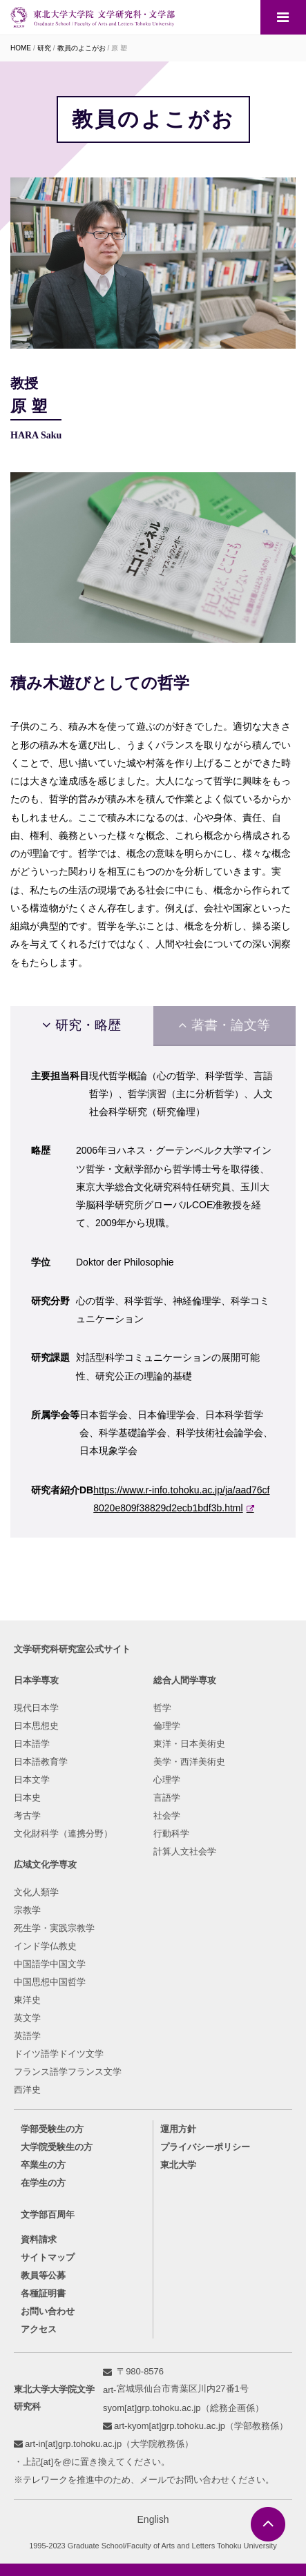  What do you see at coordinates (48, 2214) in the screenshot?
I see `文学部百周年` at bounding box center [48, 2214].